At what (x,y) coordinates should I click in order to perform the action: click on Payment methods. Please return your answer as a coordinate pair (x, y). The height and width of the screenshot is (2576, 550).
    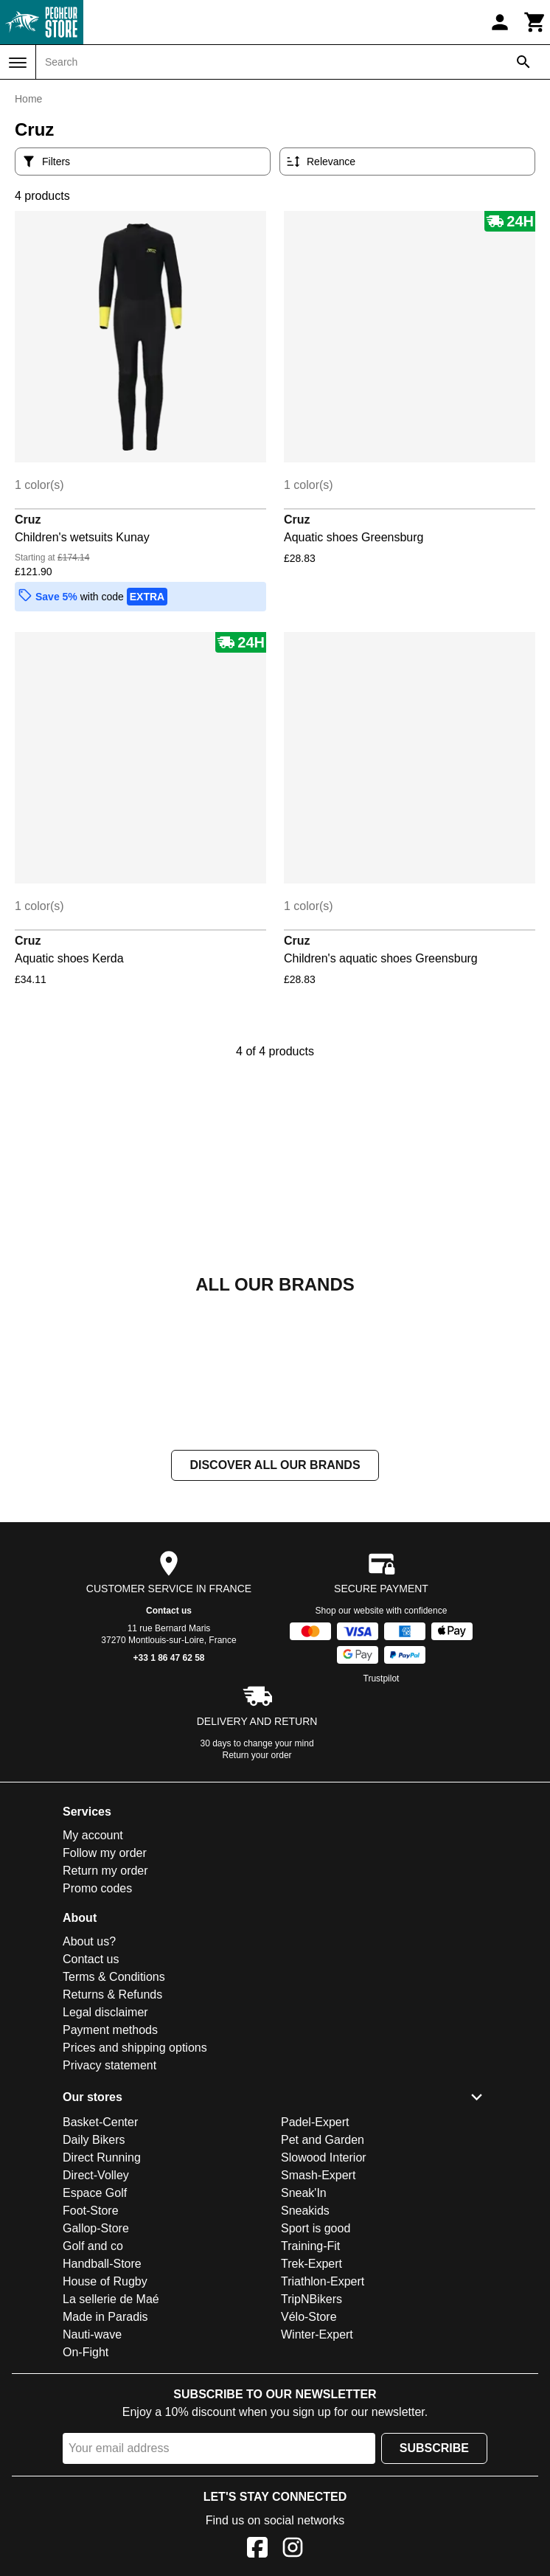
    Looking at the image, I should click on (110, 2030).